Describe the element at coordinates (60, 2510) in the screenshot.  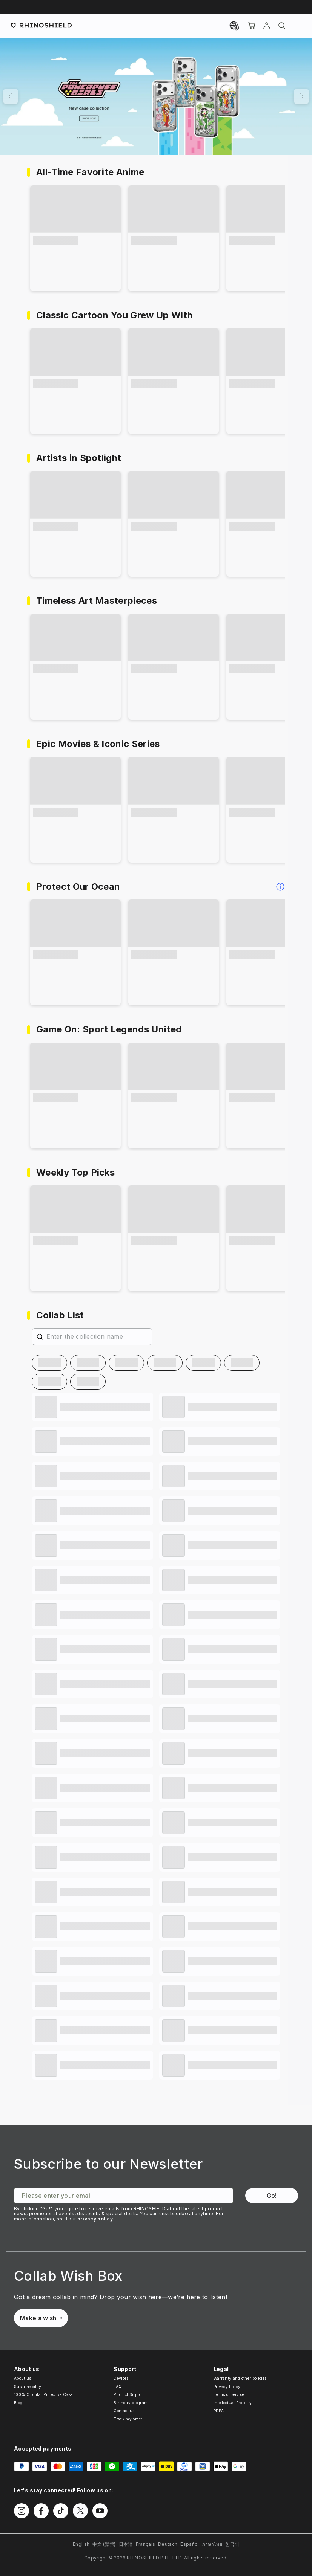
I see `[Follow us on TikTok]` at that location.